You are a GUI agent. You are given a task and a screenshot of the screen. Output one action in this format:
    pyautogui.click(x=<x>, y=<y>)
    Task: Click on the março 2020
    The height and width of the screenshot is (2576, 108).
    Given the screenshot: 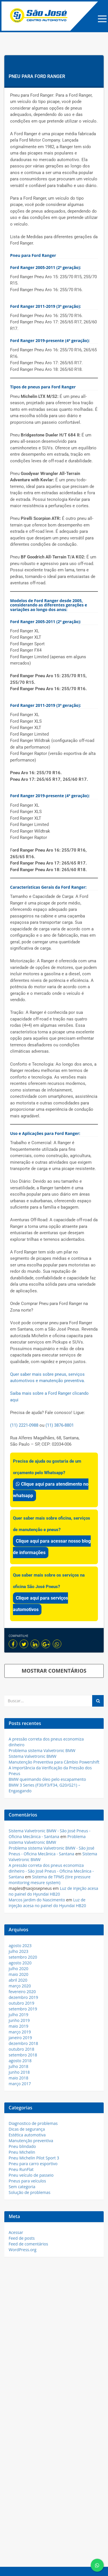 What is the action you would take?
    pyautogui.click(x=20, y=1986)
    